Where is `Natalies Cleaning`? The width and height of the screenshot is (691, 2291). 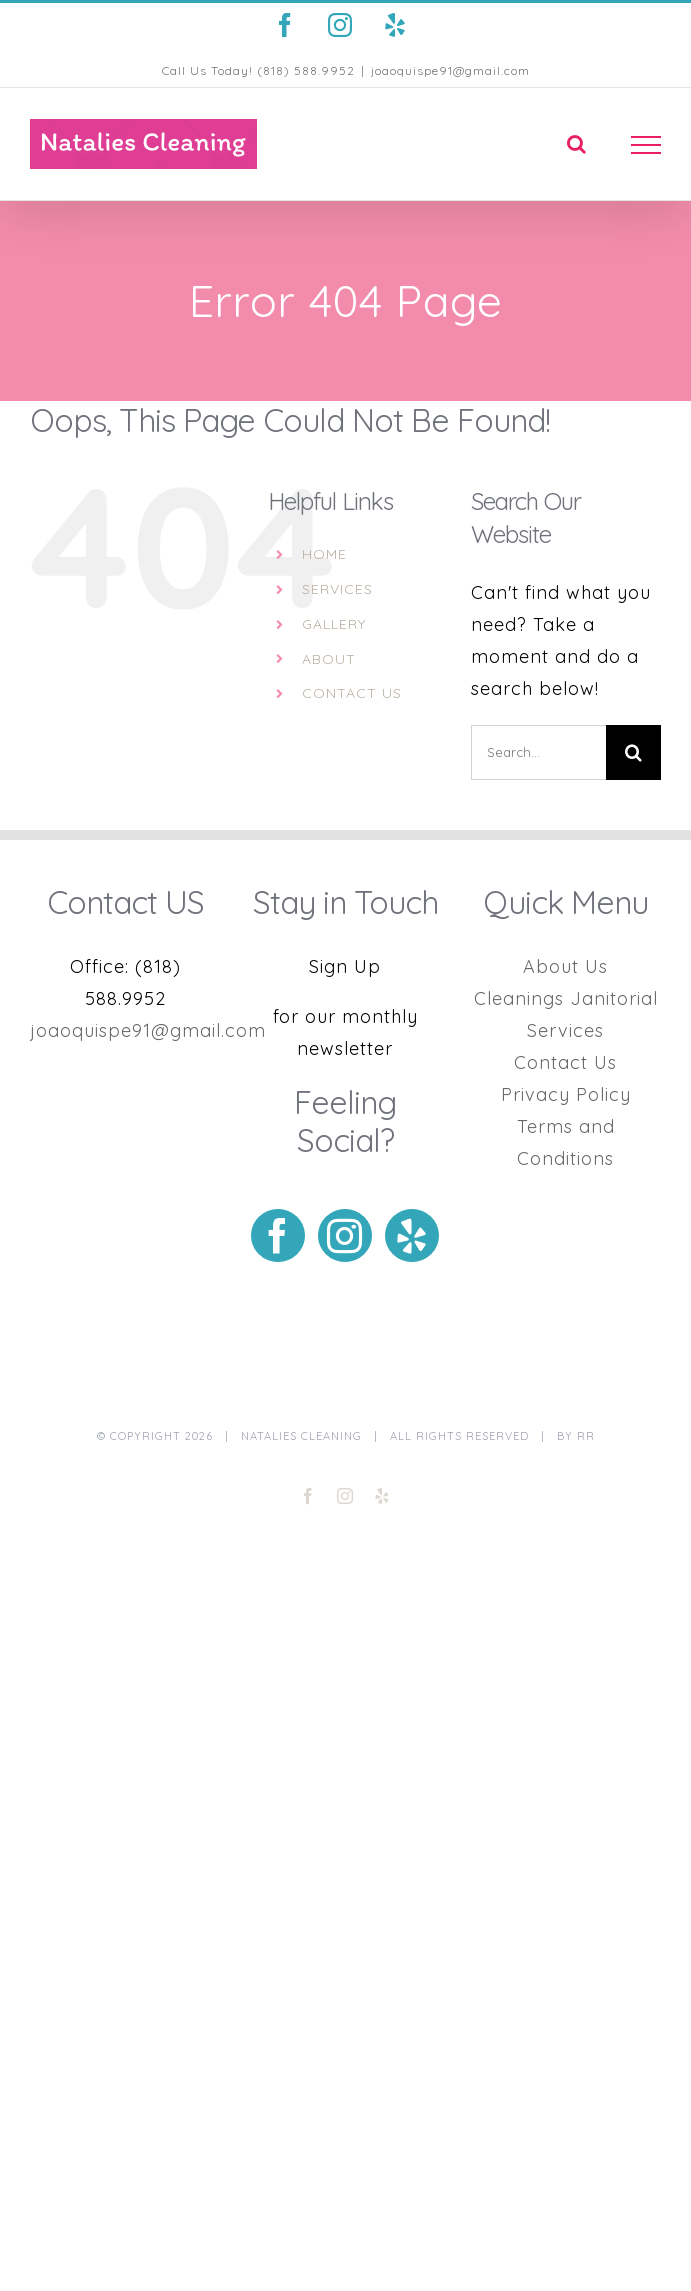 Natalies Cleaning is located at coordinates (301, 1436).